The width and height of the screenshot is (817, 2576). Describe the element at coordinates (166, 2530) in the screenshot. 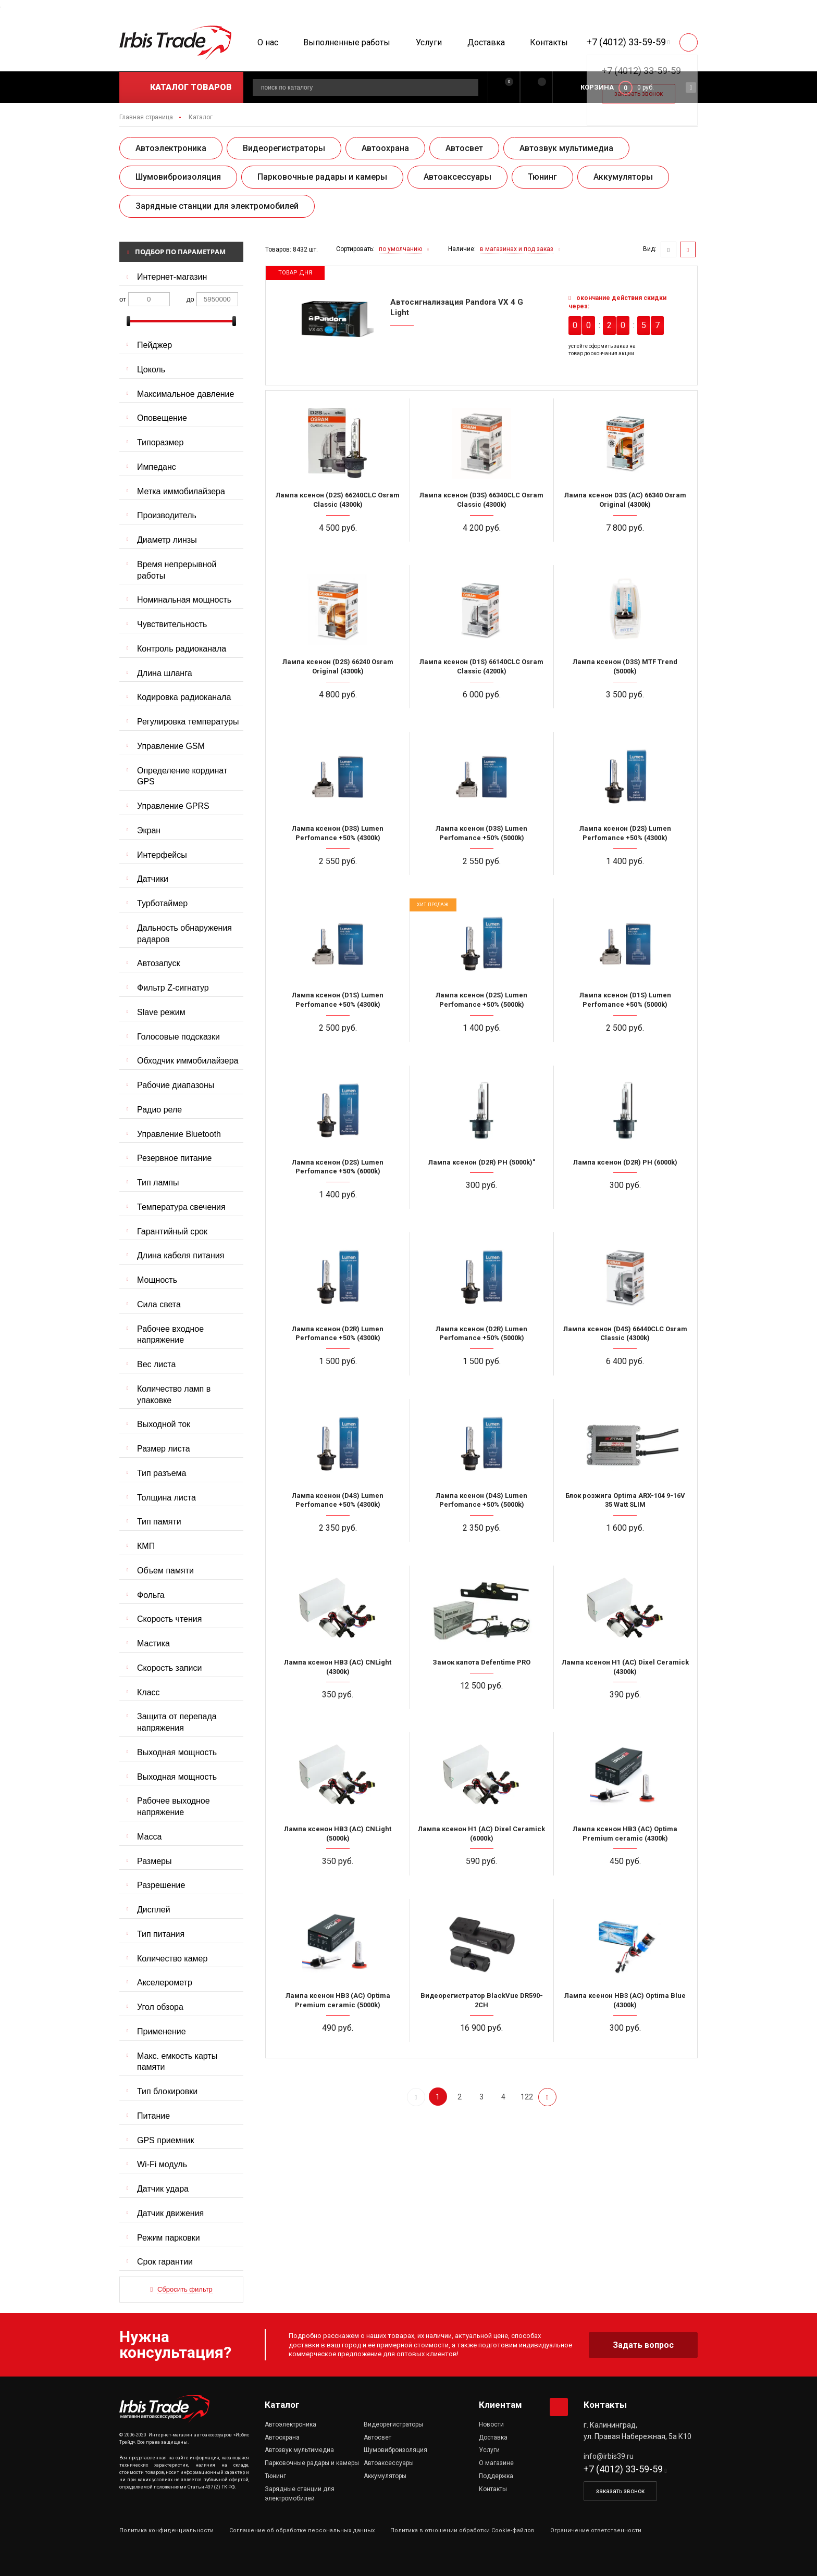

I see `Политика конфиденциальности` at that location.